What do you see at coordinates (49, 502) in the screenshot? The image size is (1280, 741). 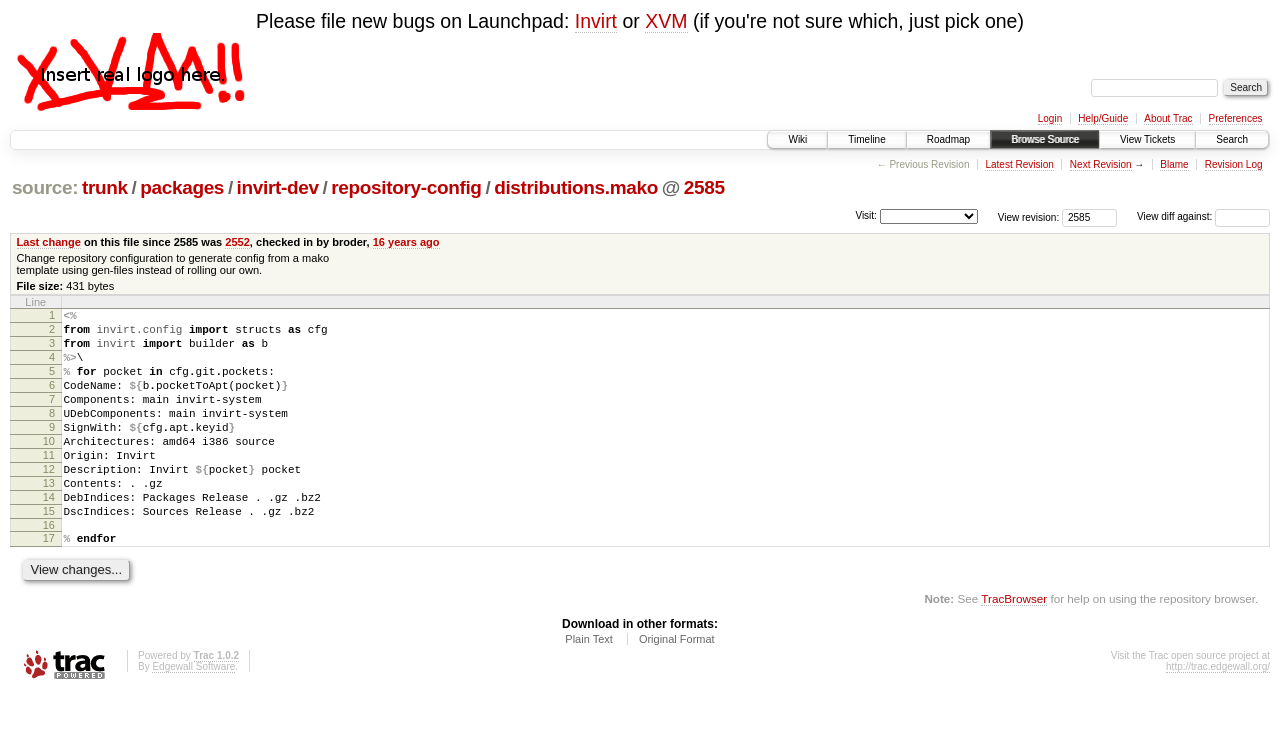 I see `12` at bounding box center [49, 502].